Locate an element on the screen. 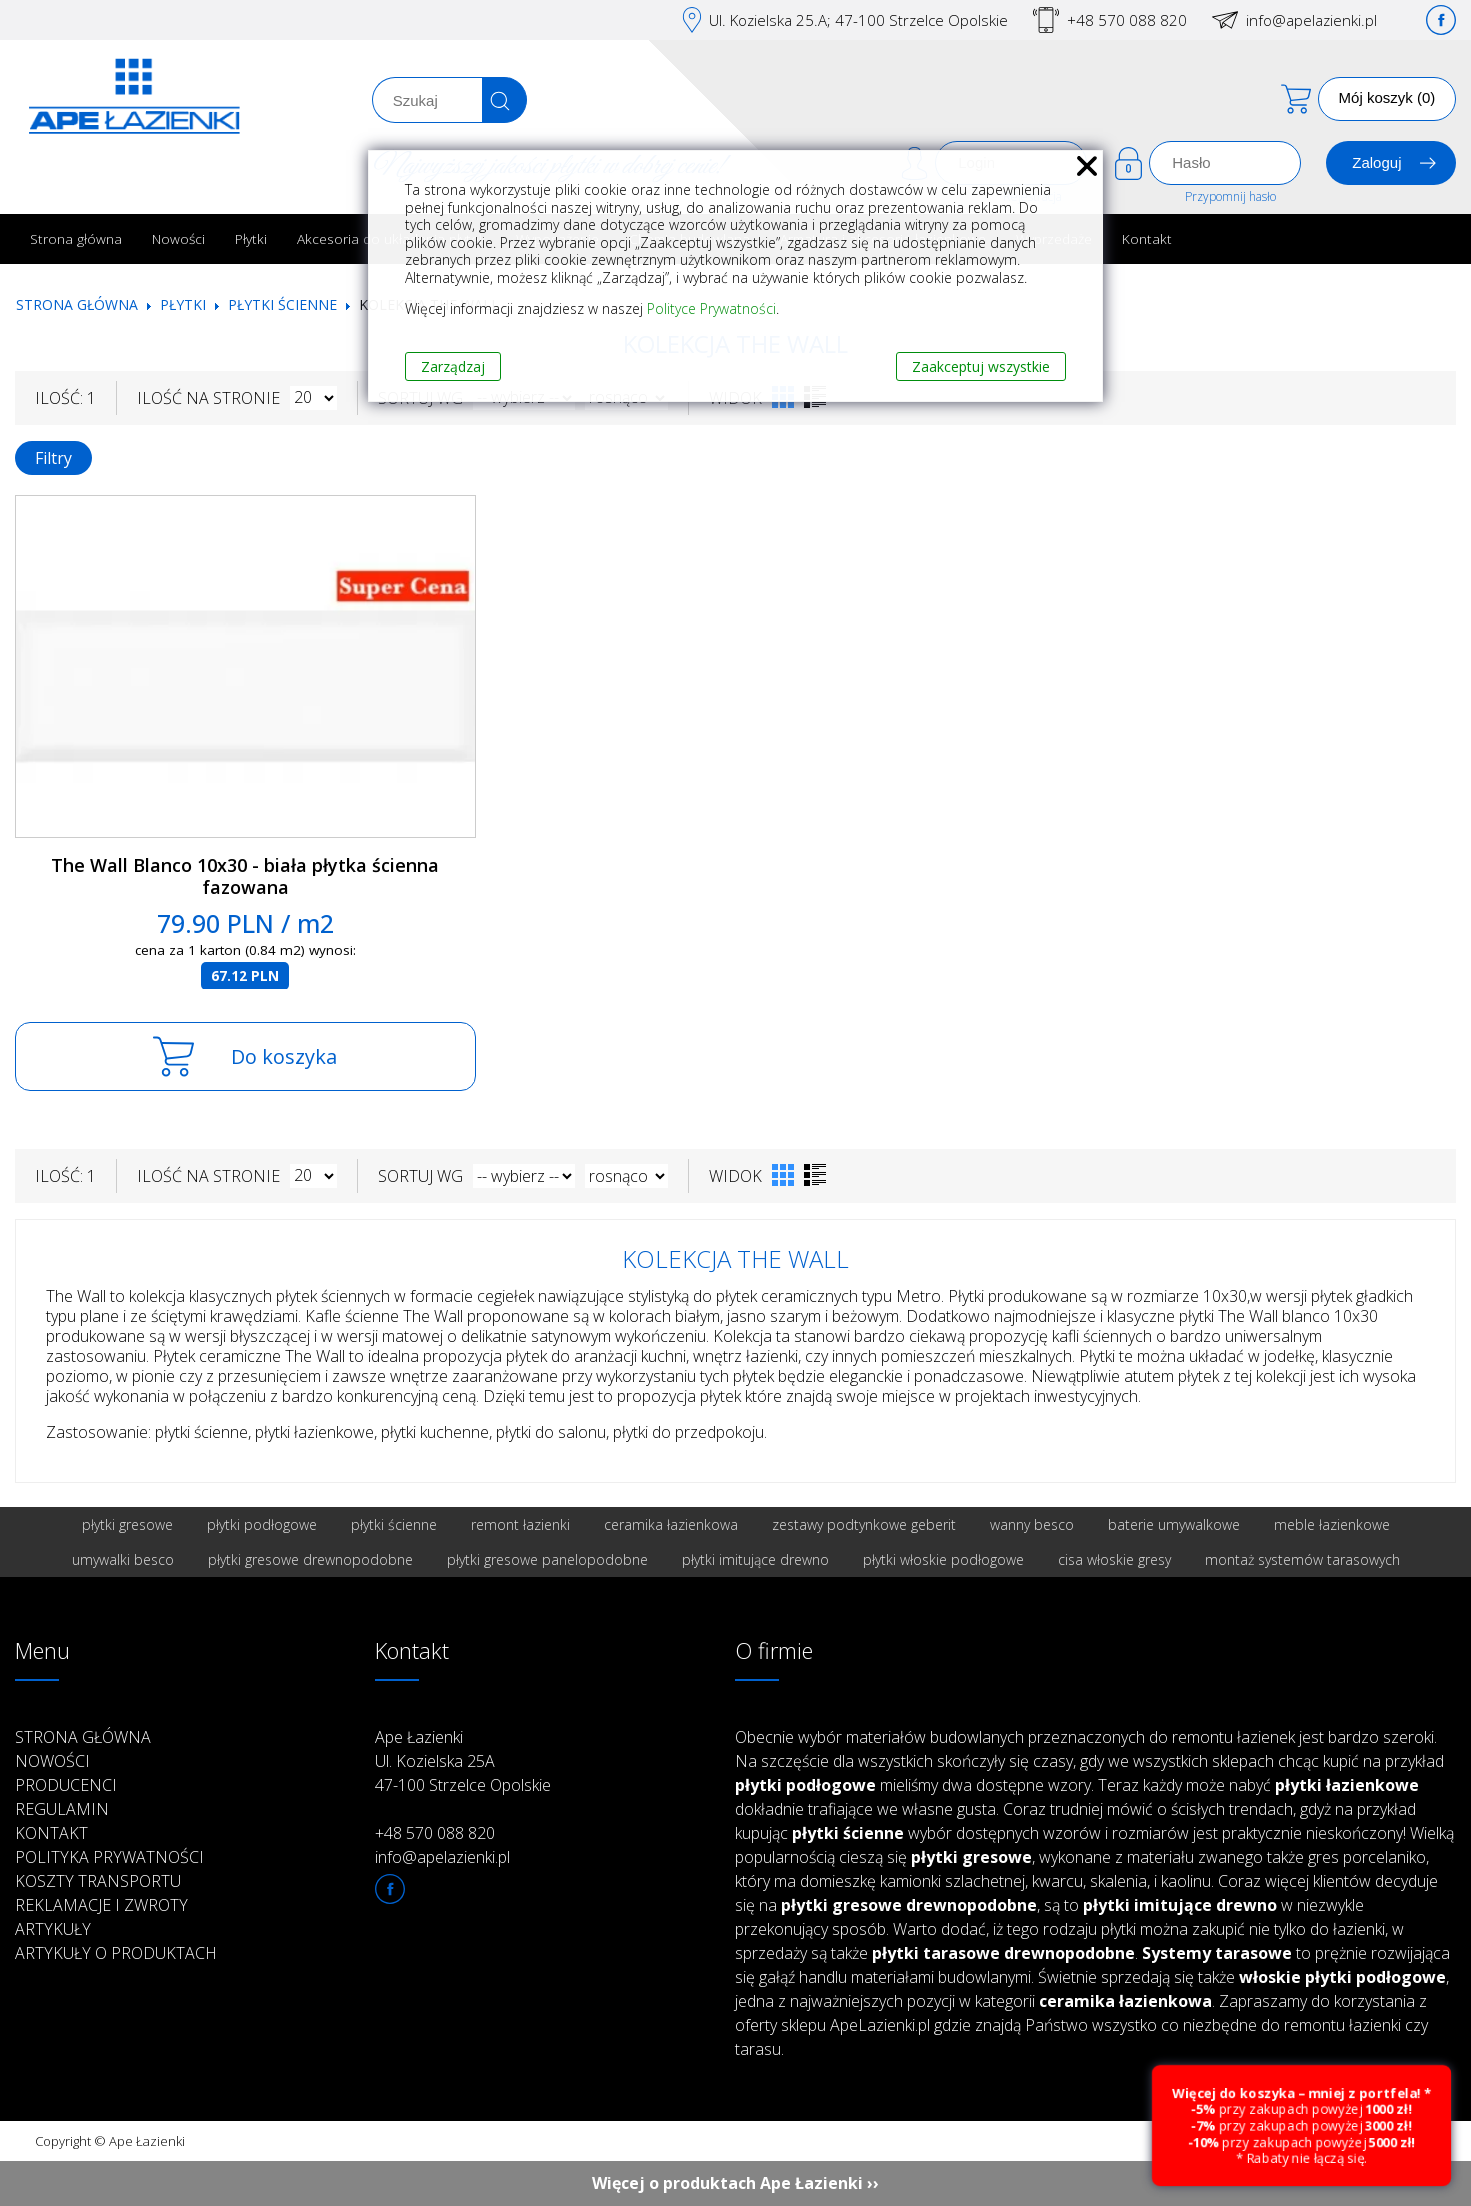 This screenshot has height=2206, width=1471. Polityce Prywatności is located at coordinates (711, 308).